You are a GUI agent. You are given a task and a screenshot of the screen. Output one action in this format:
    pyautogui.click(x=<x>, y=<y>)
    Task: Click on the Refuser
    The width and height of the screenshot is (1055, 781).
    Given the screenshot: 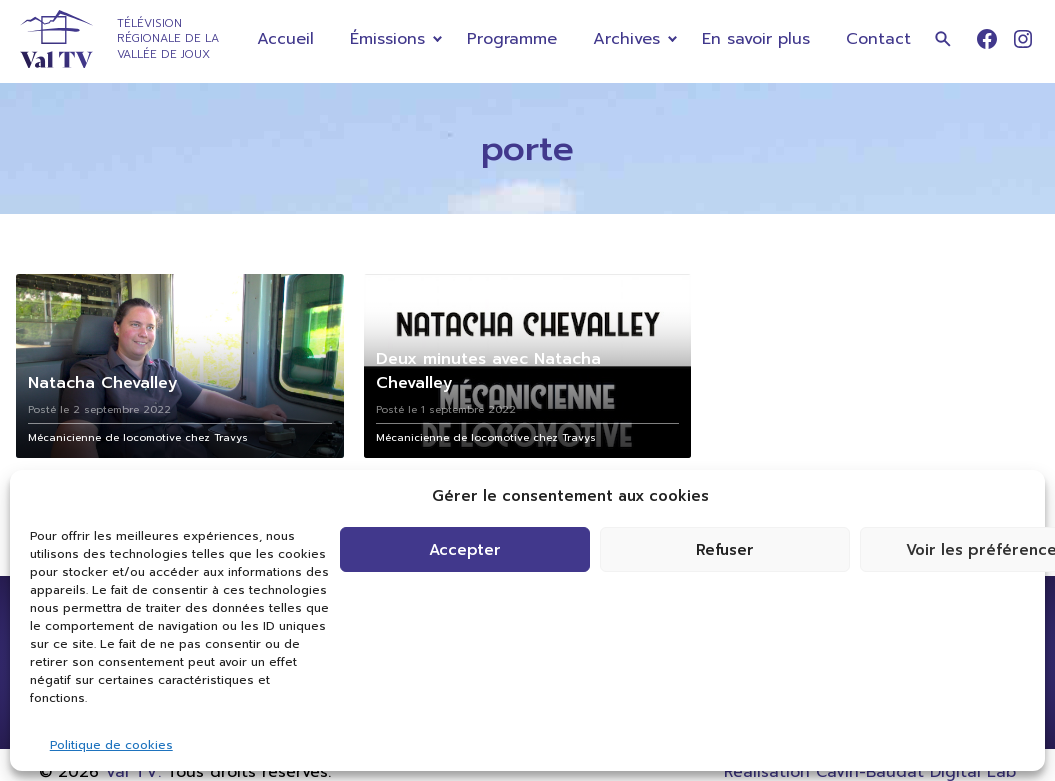 What is the action you would take?
    pyautogui.click(x=725, y=550)
    